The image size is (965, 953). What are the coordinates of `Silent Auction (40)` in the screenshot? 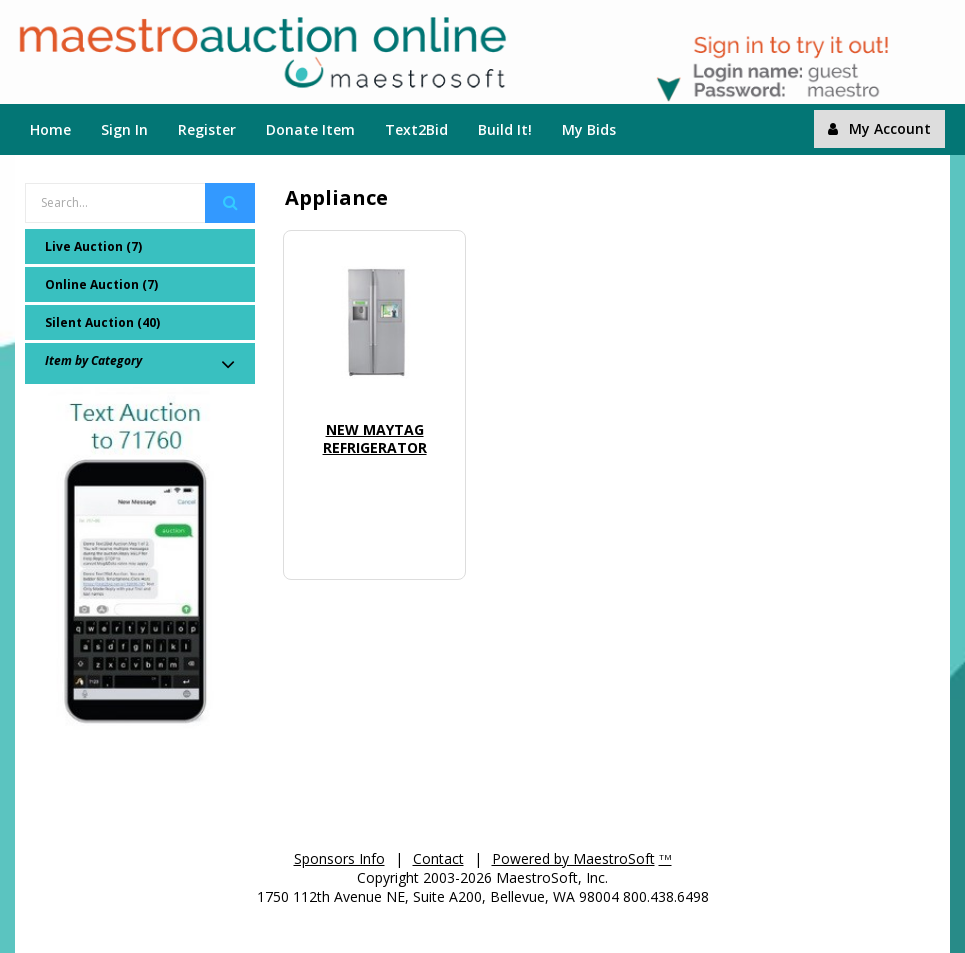 It's located at (102, 322).